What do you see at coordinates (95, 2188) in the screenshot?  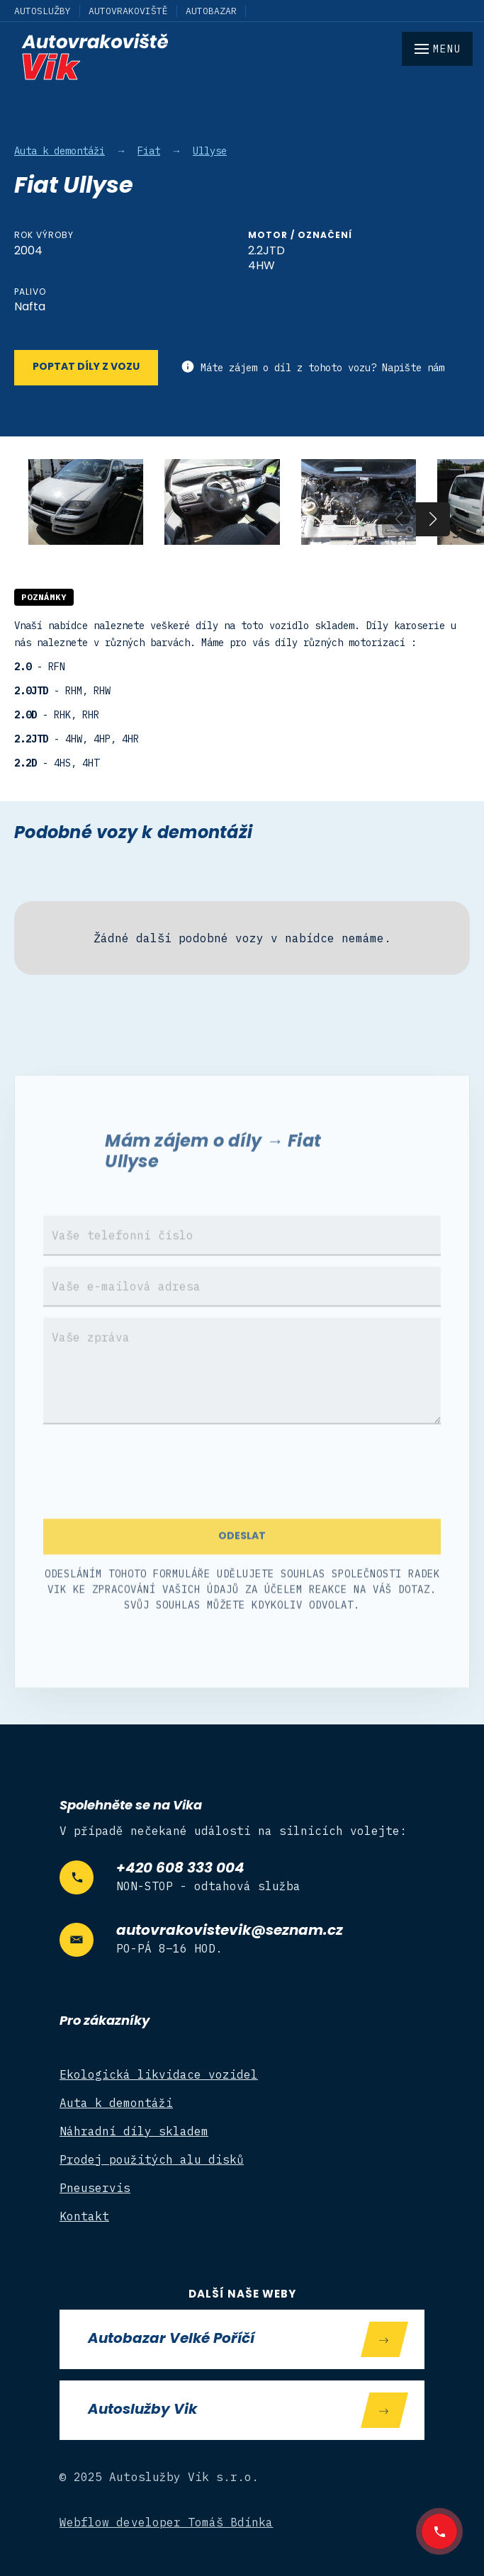 I see `Pneuservis` at bounding box center [95, 2188].